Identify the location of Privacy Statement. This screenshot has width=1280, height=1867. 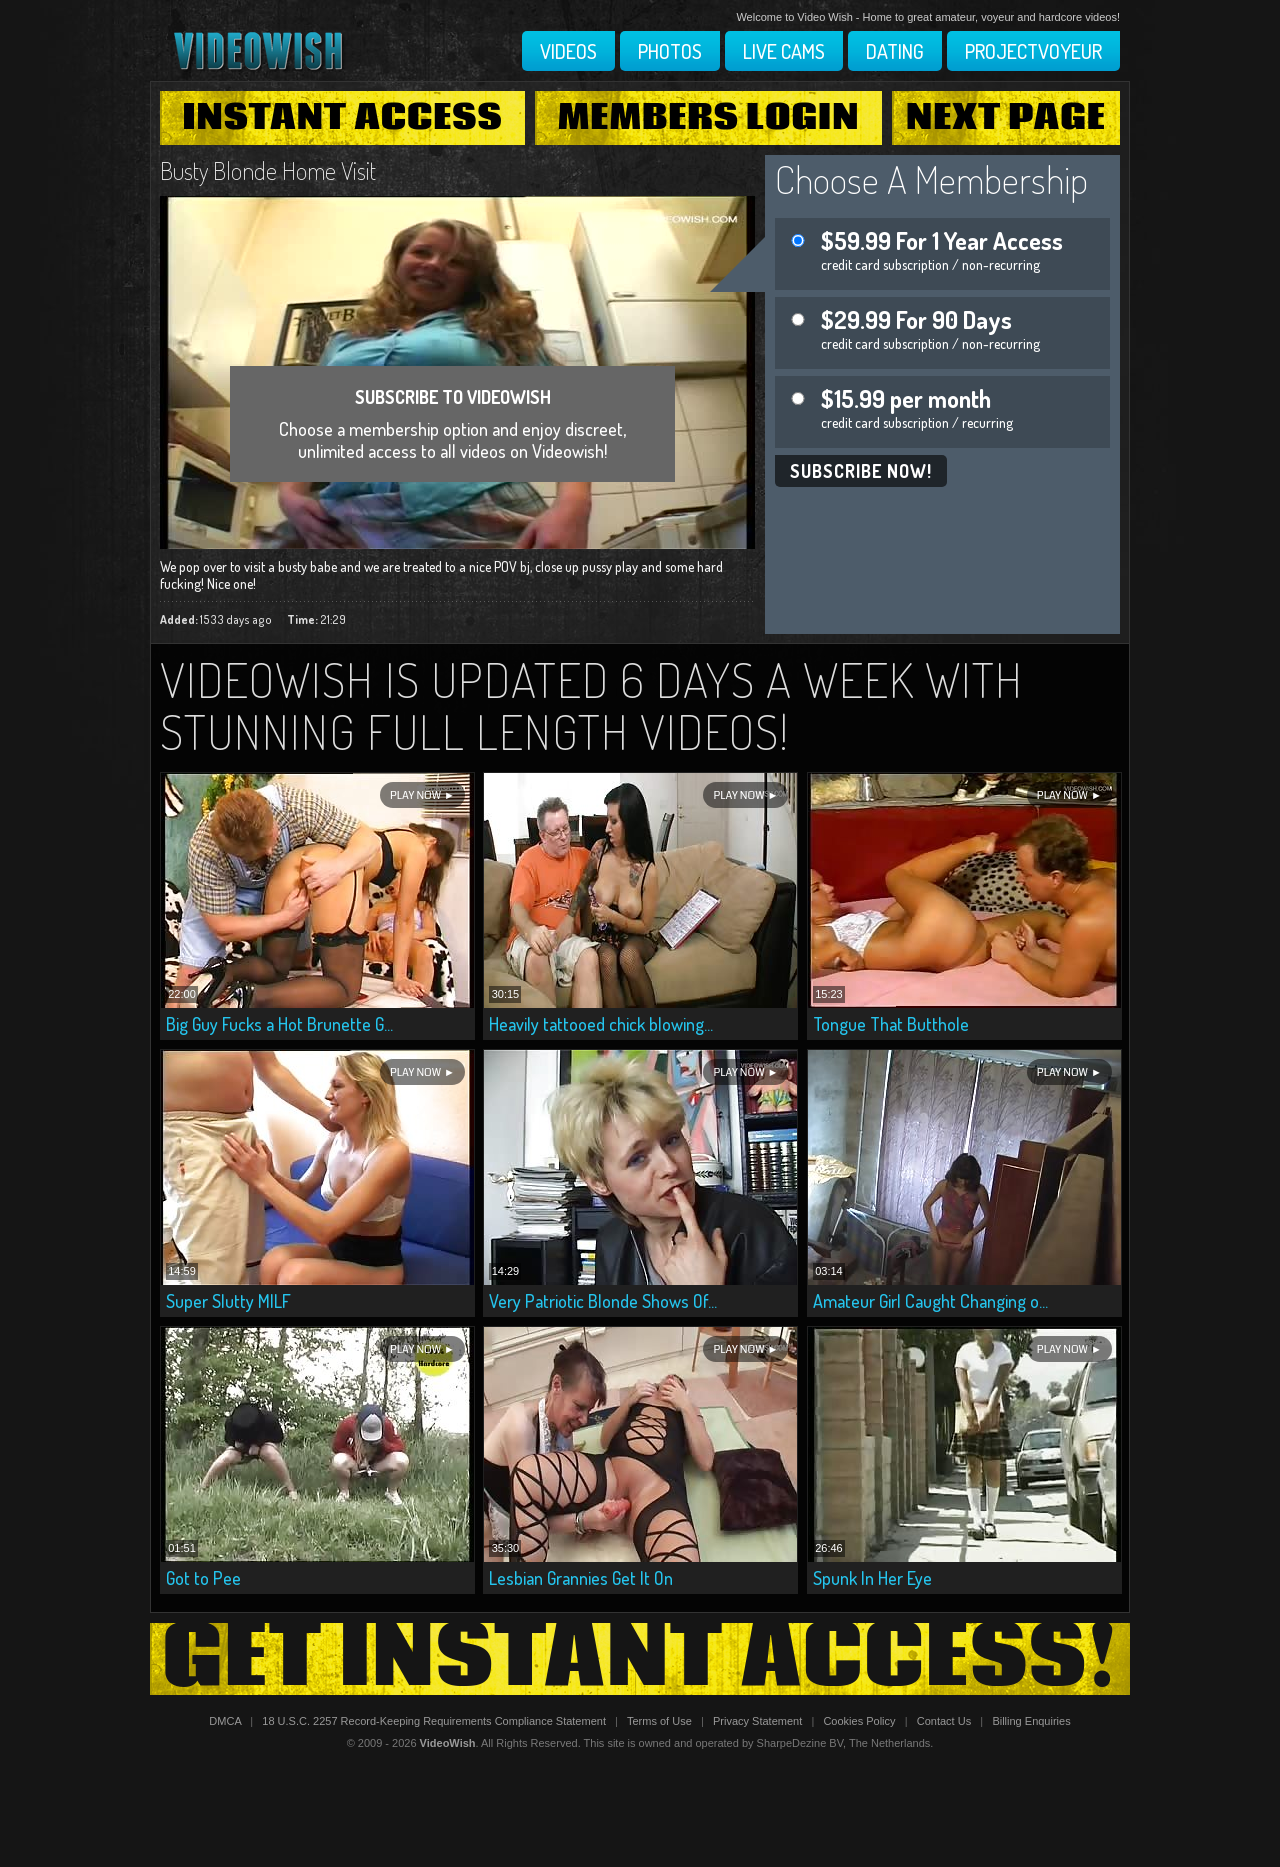
(757, 1721).